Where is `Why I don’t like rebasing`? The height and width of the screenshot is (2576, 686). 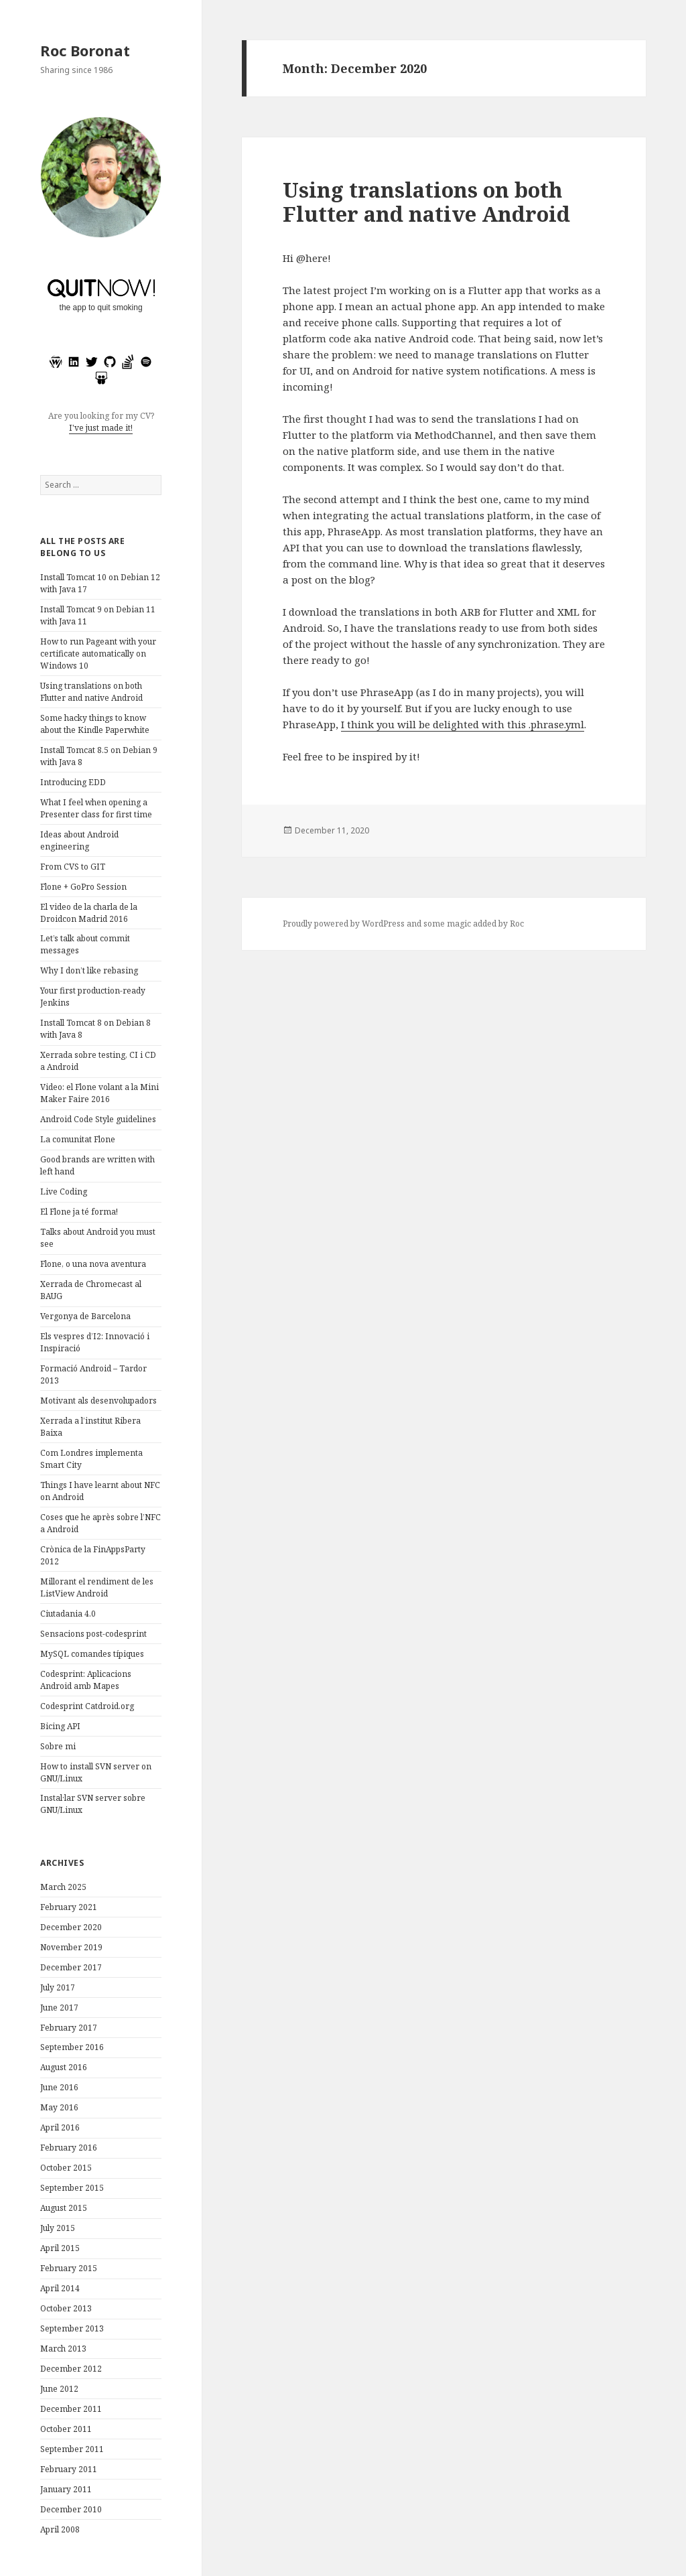 Why I don’t like rebasing is located at coordinates (89, 970).